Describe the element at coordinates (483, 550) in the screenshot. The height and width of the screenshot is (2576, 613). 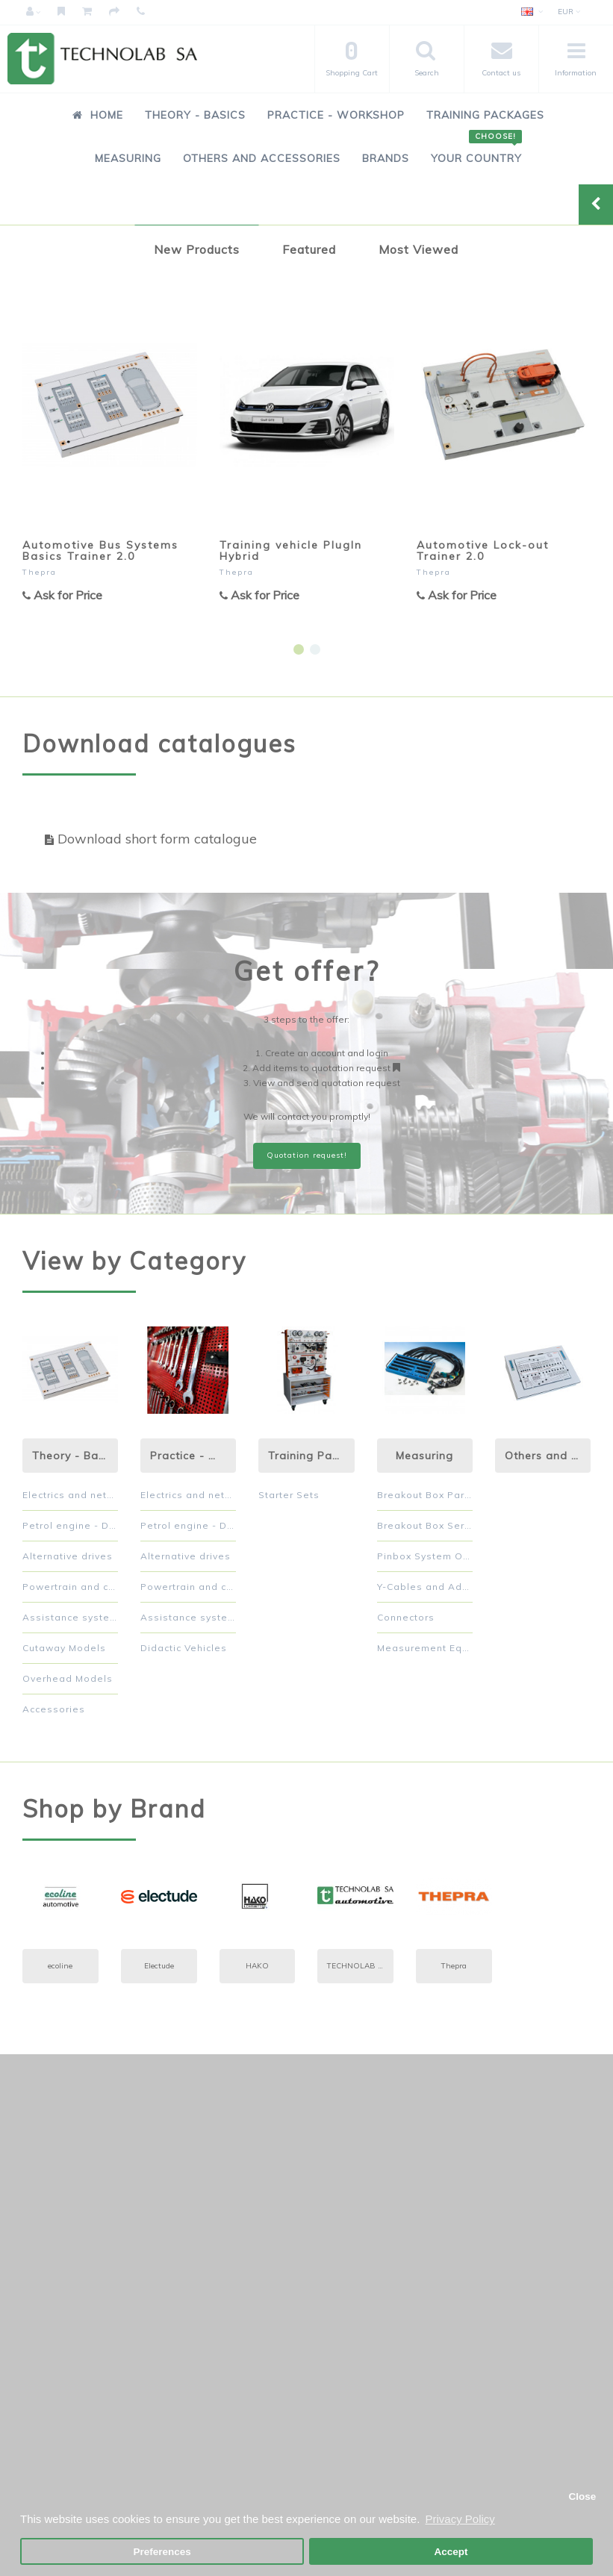
I see `Automotive Lock-out Trainer 2.0` at that location.